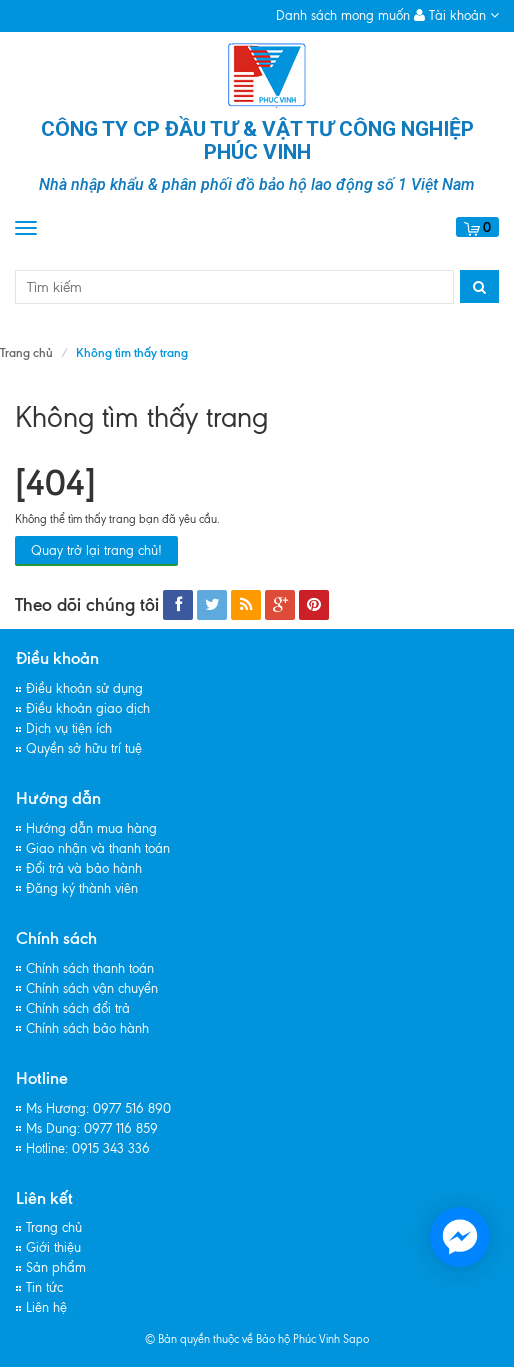  What do you see at coordinates (53, 1247) in the screenshot?
I see `Giới thiệu` at bounding box center [53, 1247].